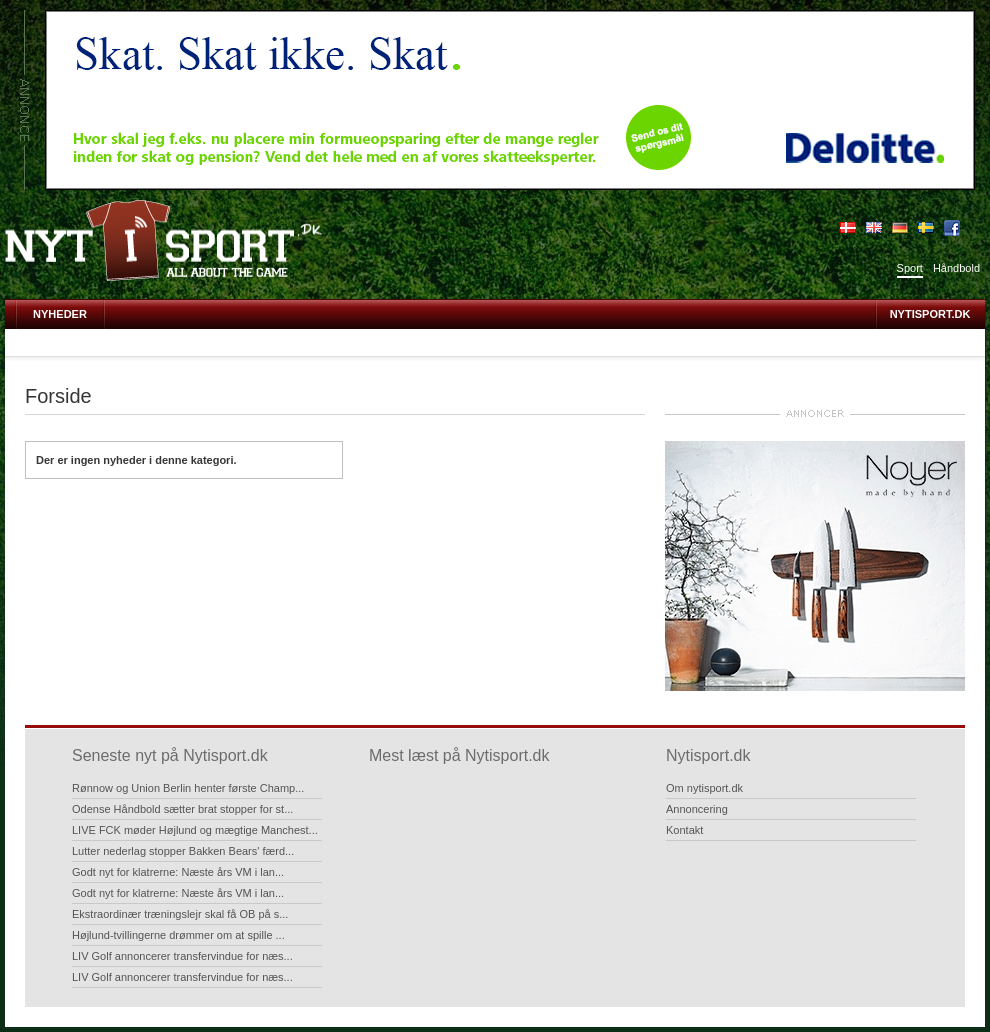 The height and width of the screenshot is (1032, 990). What do you see at coordinates (195, 830) in the screenshot?
I see `LIVE FCK møder Højlund og mægtige Manchest...` at bounding box center [195, 830].